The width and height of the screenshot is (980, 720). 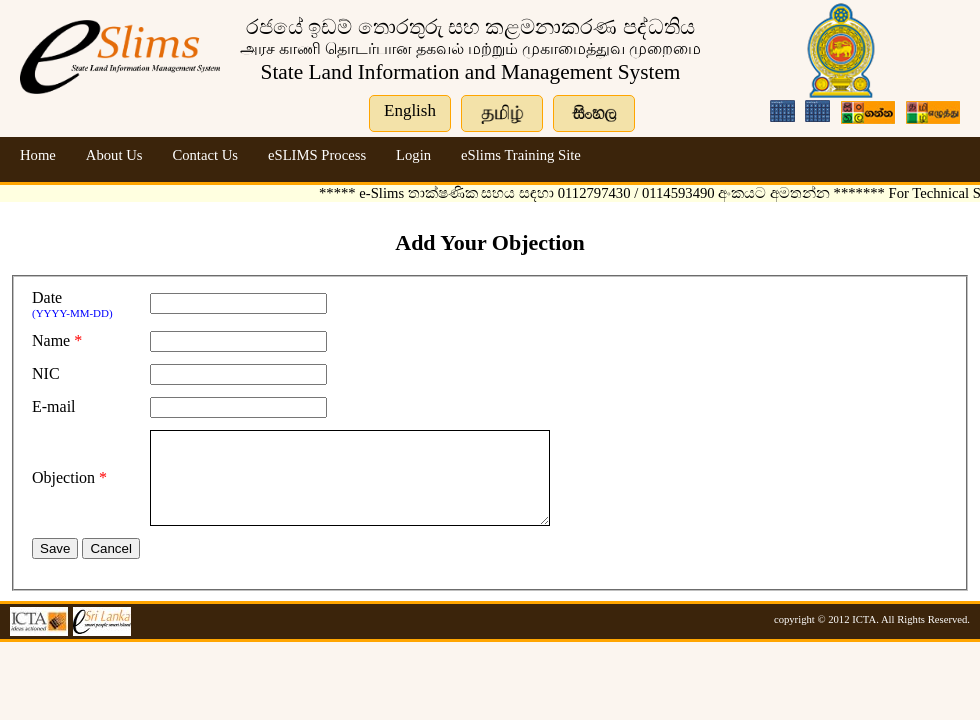 What do you see at coordinates (413, 155) in the screenshot?
I see `Login` at bounding box center [413, 155].